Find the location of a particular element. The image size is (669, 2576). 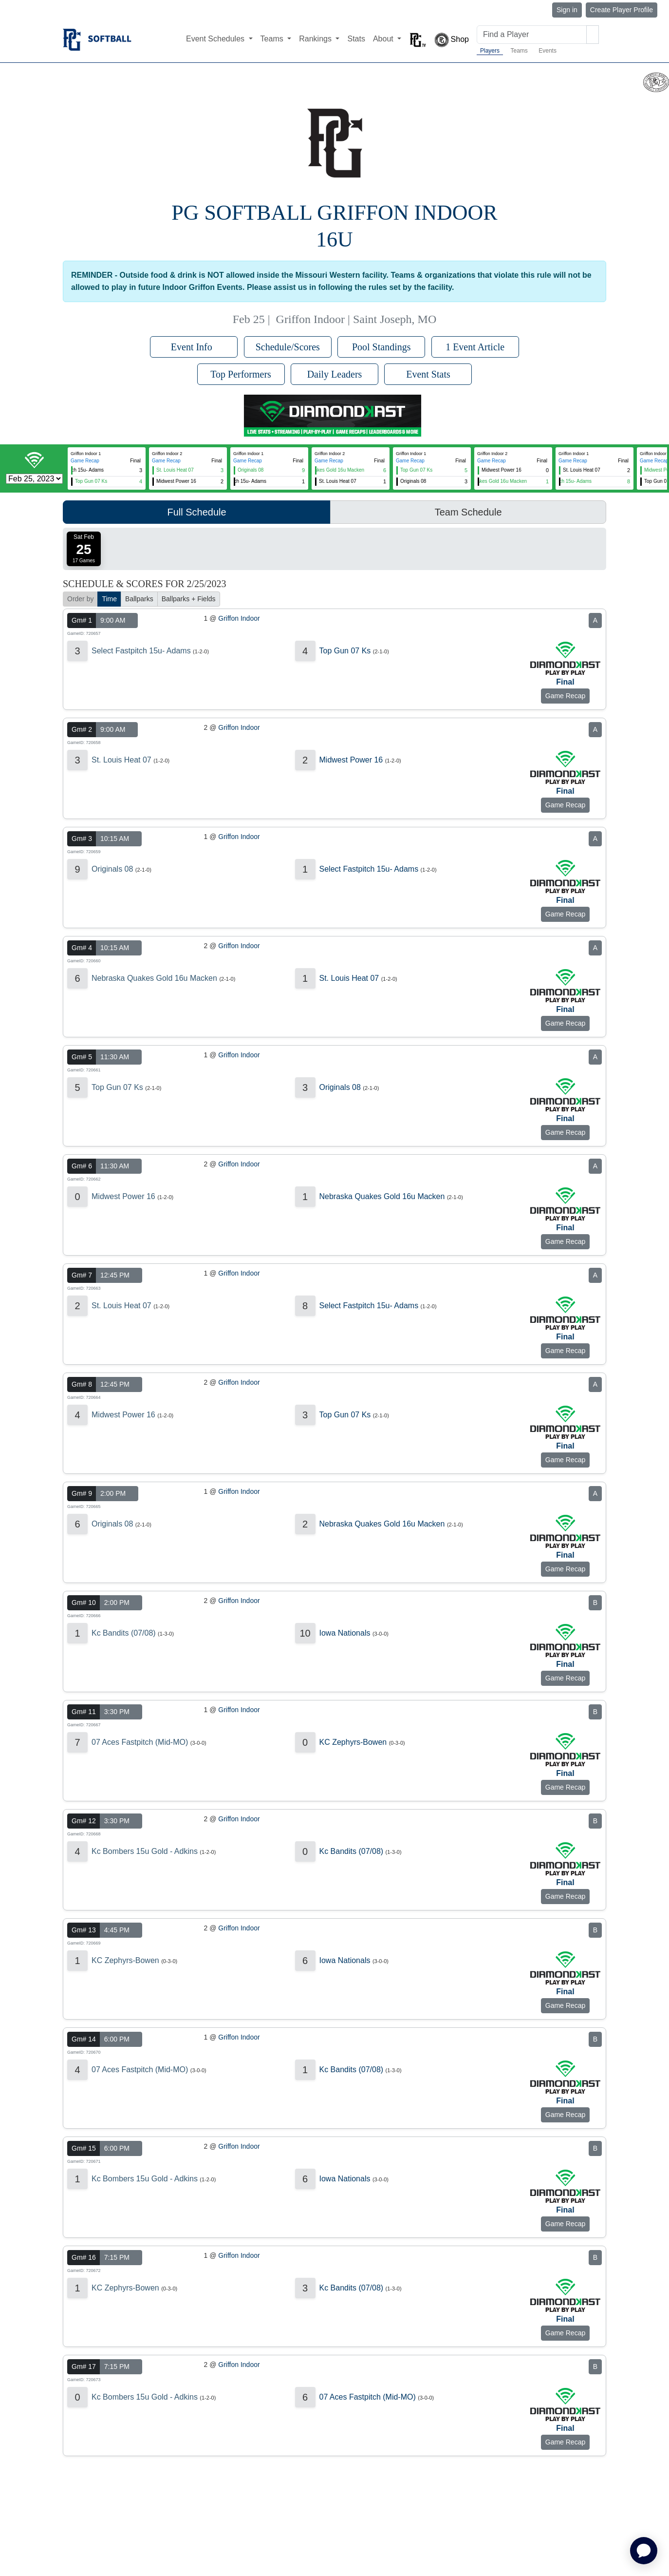

Teams [button] is located at coordinates (273, 39).